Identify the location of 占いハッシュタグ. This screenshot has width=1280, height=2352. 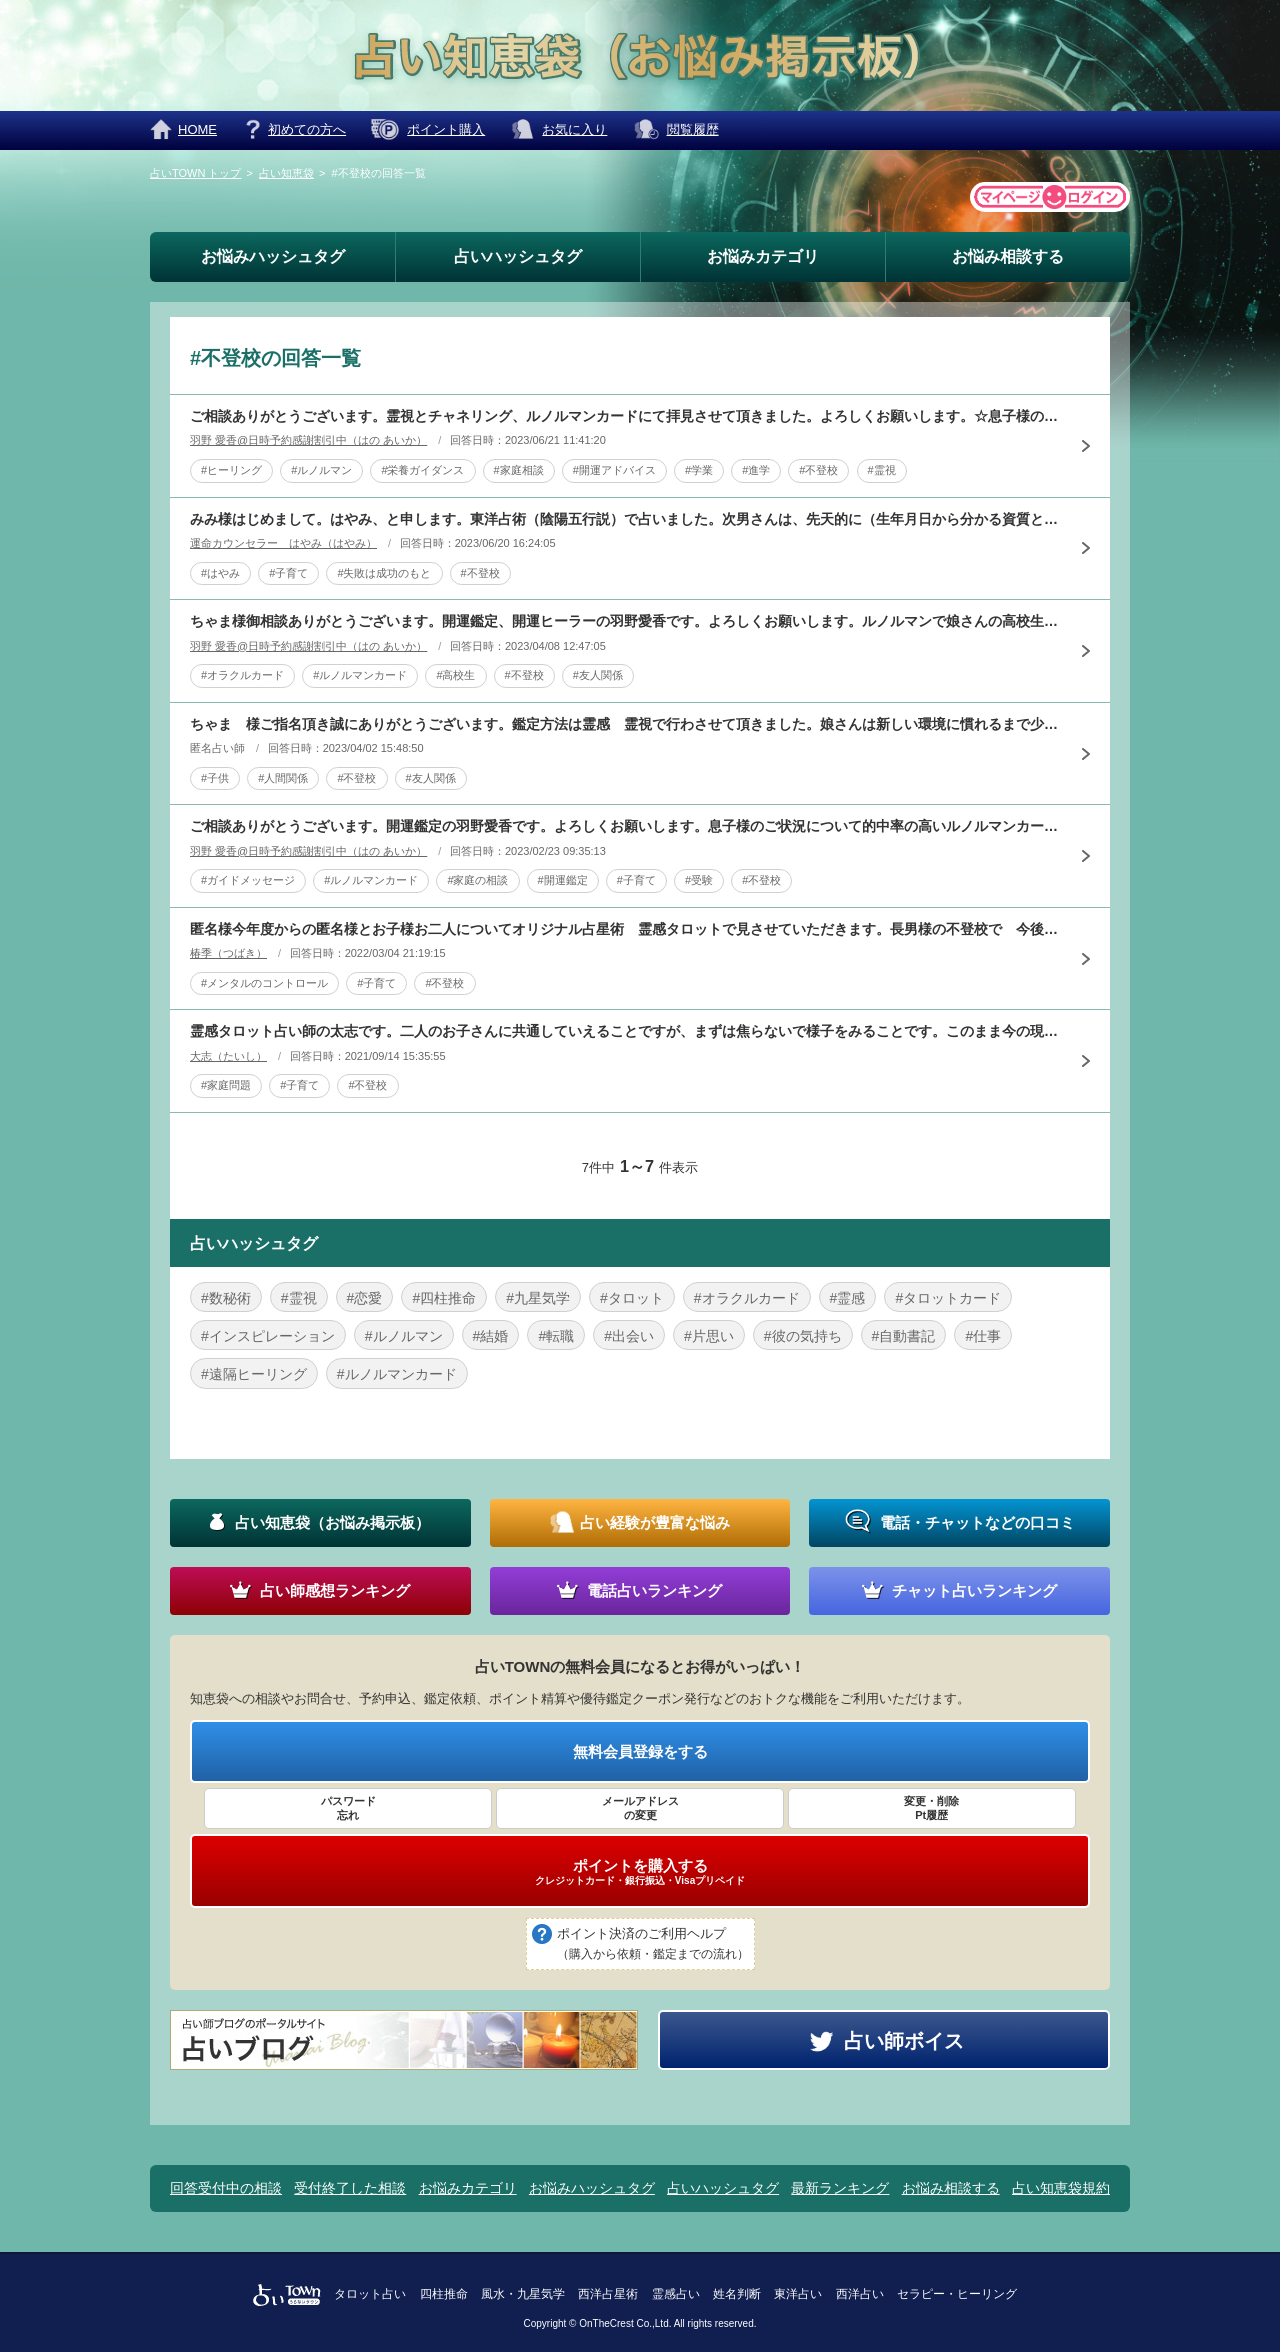
(518, 256).